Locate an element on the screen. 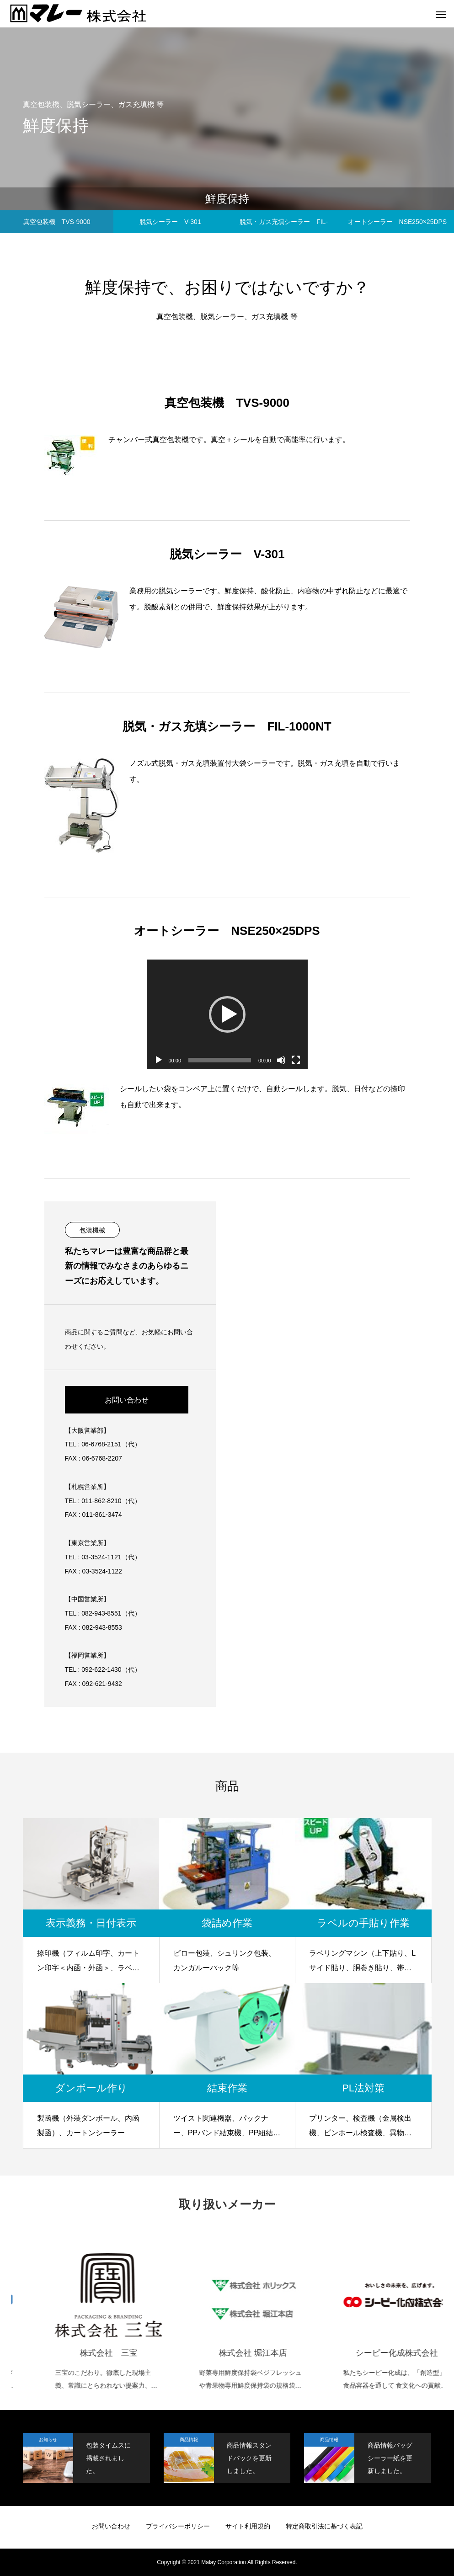 This screenshot has height=2576, width=454. お問い合わせ is located at coordinates (127, 1400).